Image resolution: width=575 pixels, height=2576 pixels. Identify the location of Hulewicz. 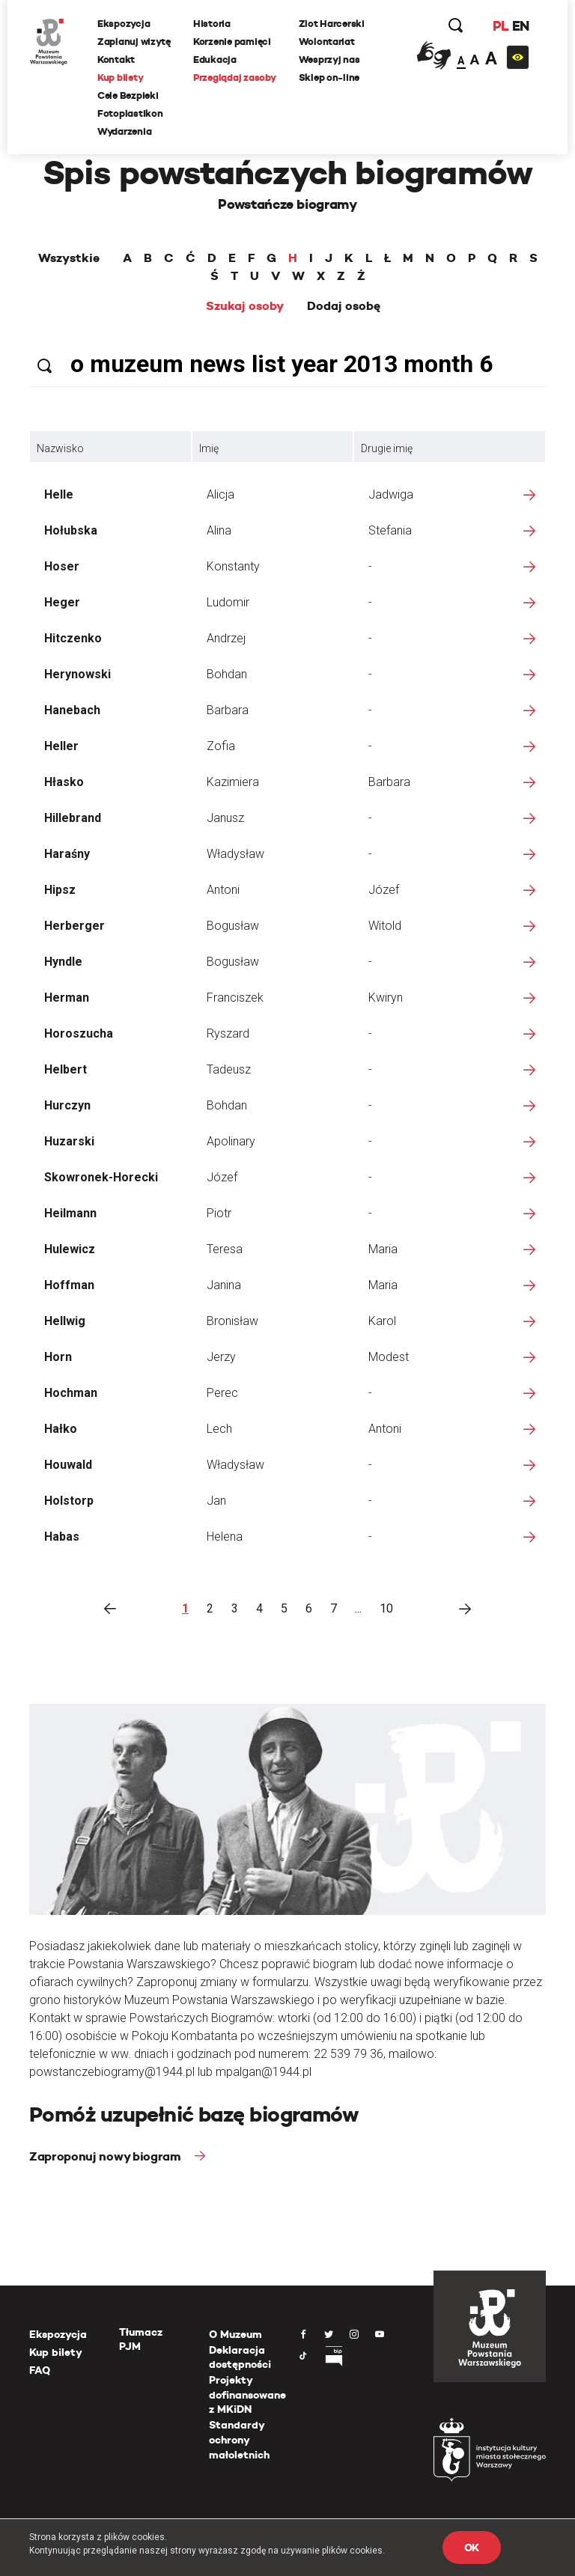
(69, 1249).